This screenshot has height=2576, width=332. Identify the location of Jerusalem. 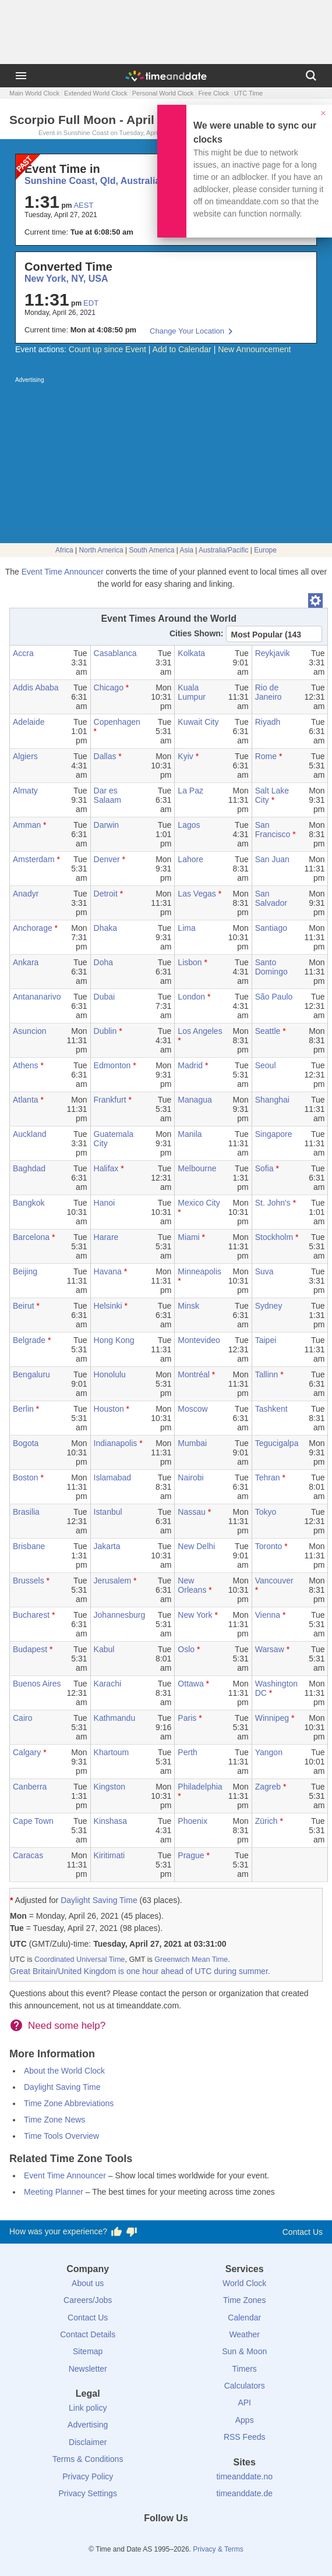
(113, 1580).